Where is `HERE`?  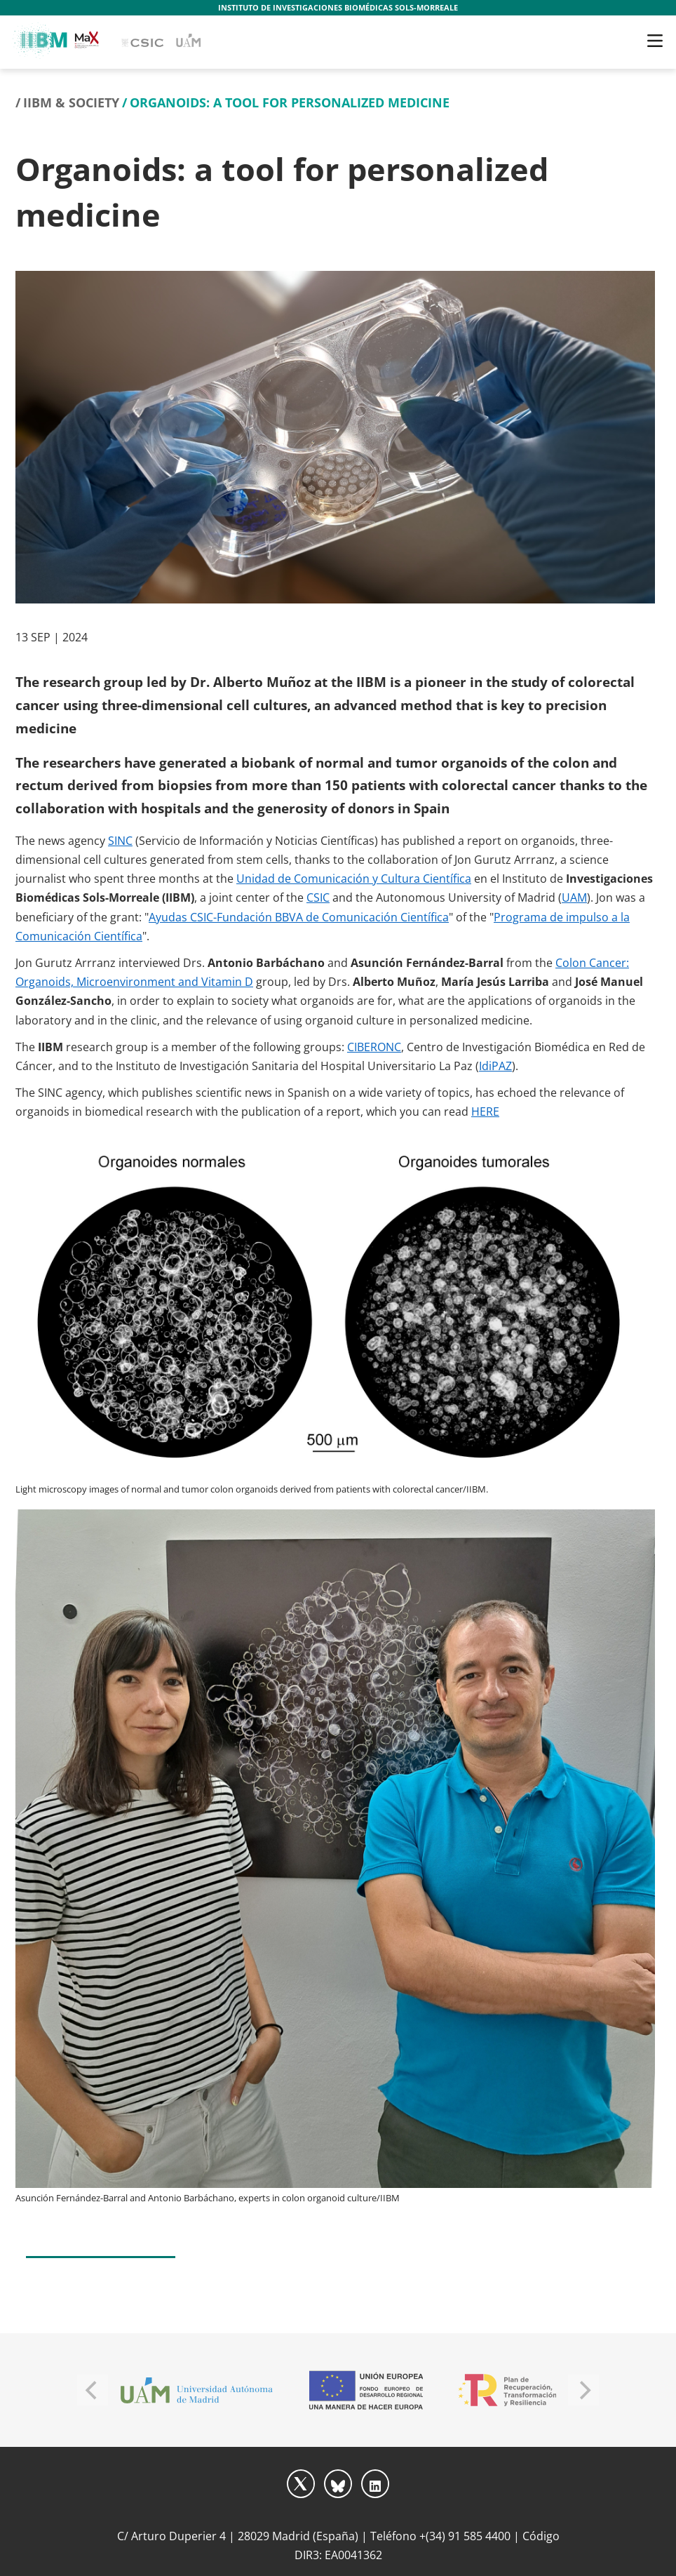
HERE is located at coordinates (485, 1111).